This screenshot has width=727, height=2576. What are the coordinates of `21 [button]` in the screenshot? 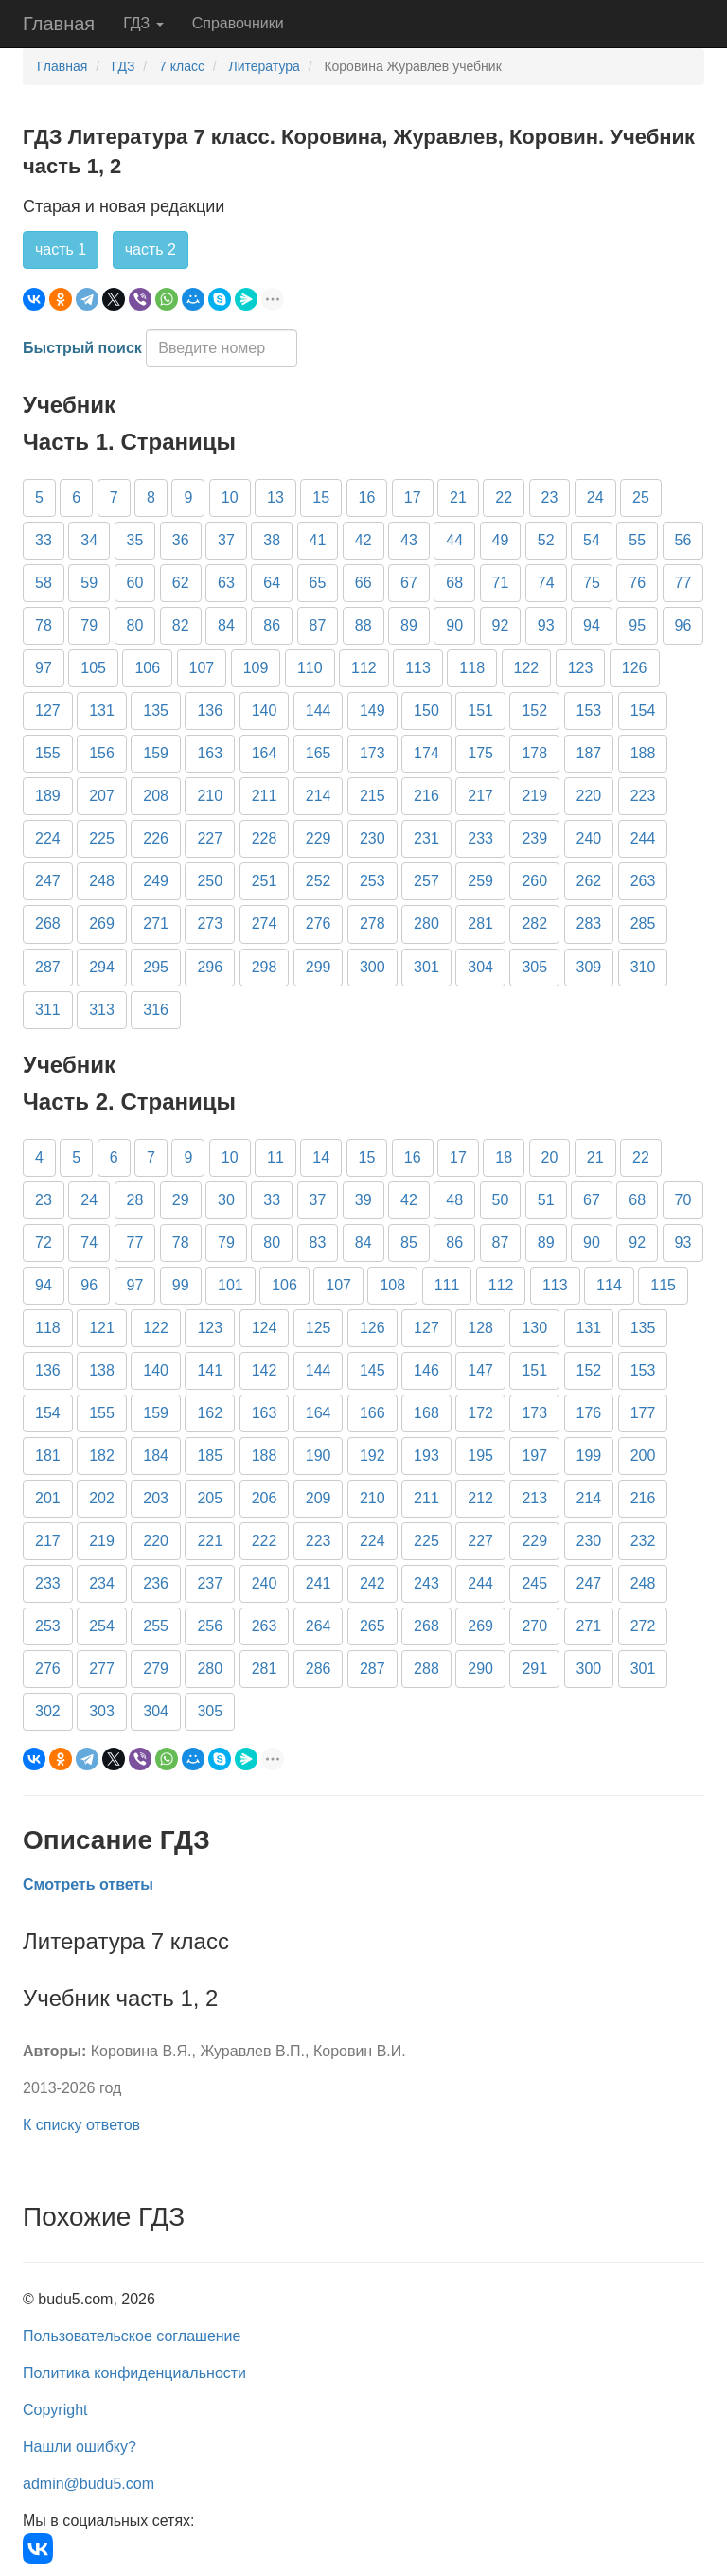 It's located at (458, 497).